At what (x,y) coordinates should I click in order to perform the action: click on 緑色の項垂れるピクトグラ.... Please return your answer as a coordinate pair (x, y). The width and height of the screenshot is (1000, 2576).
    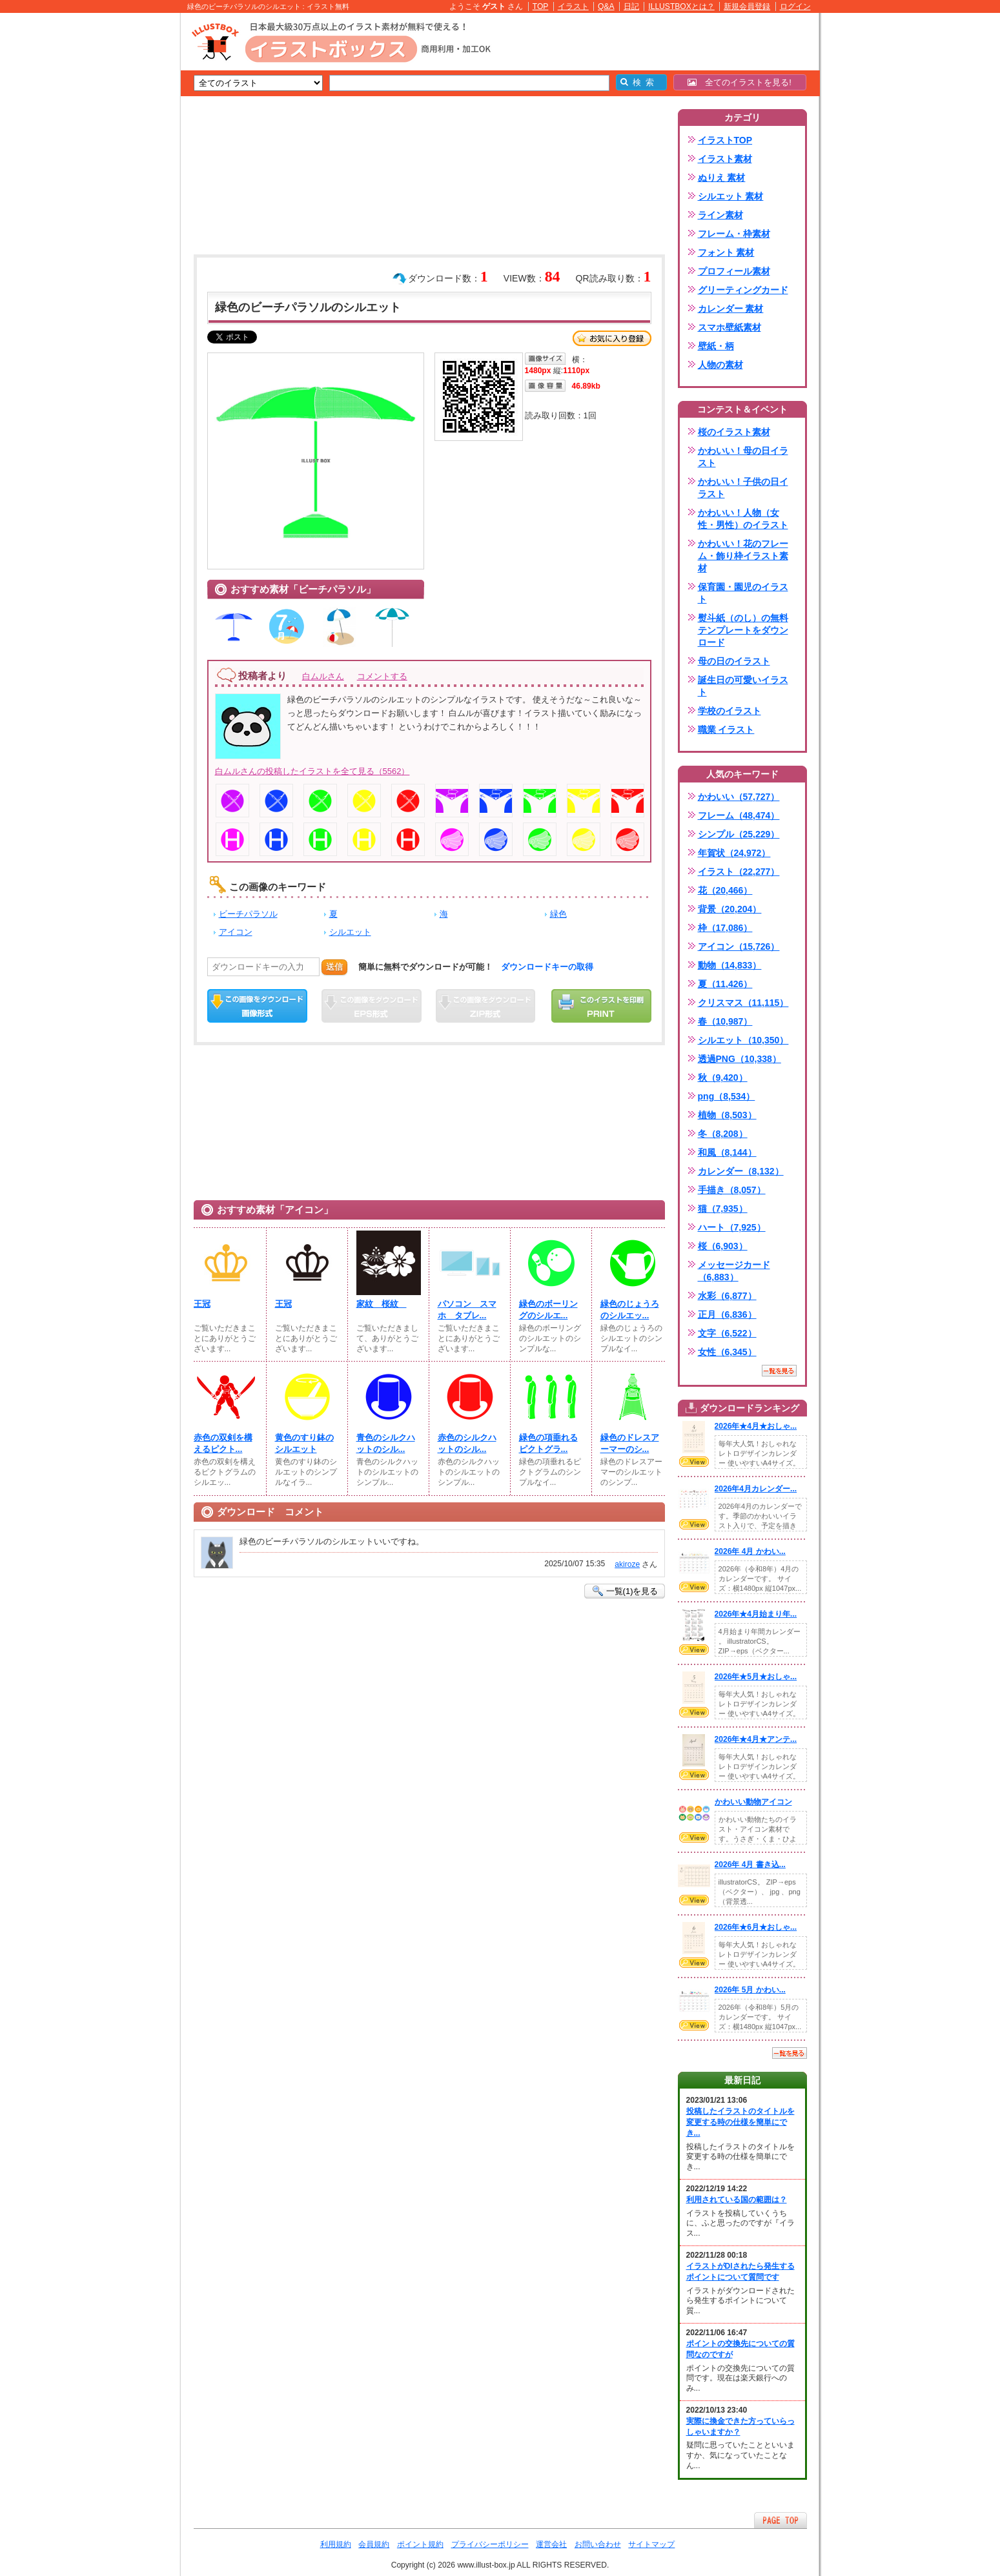
    Looking at the image, I should click on (548, 1443).